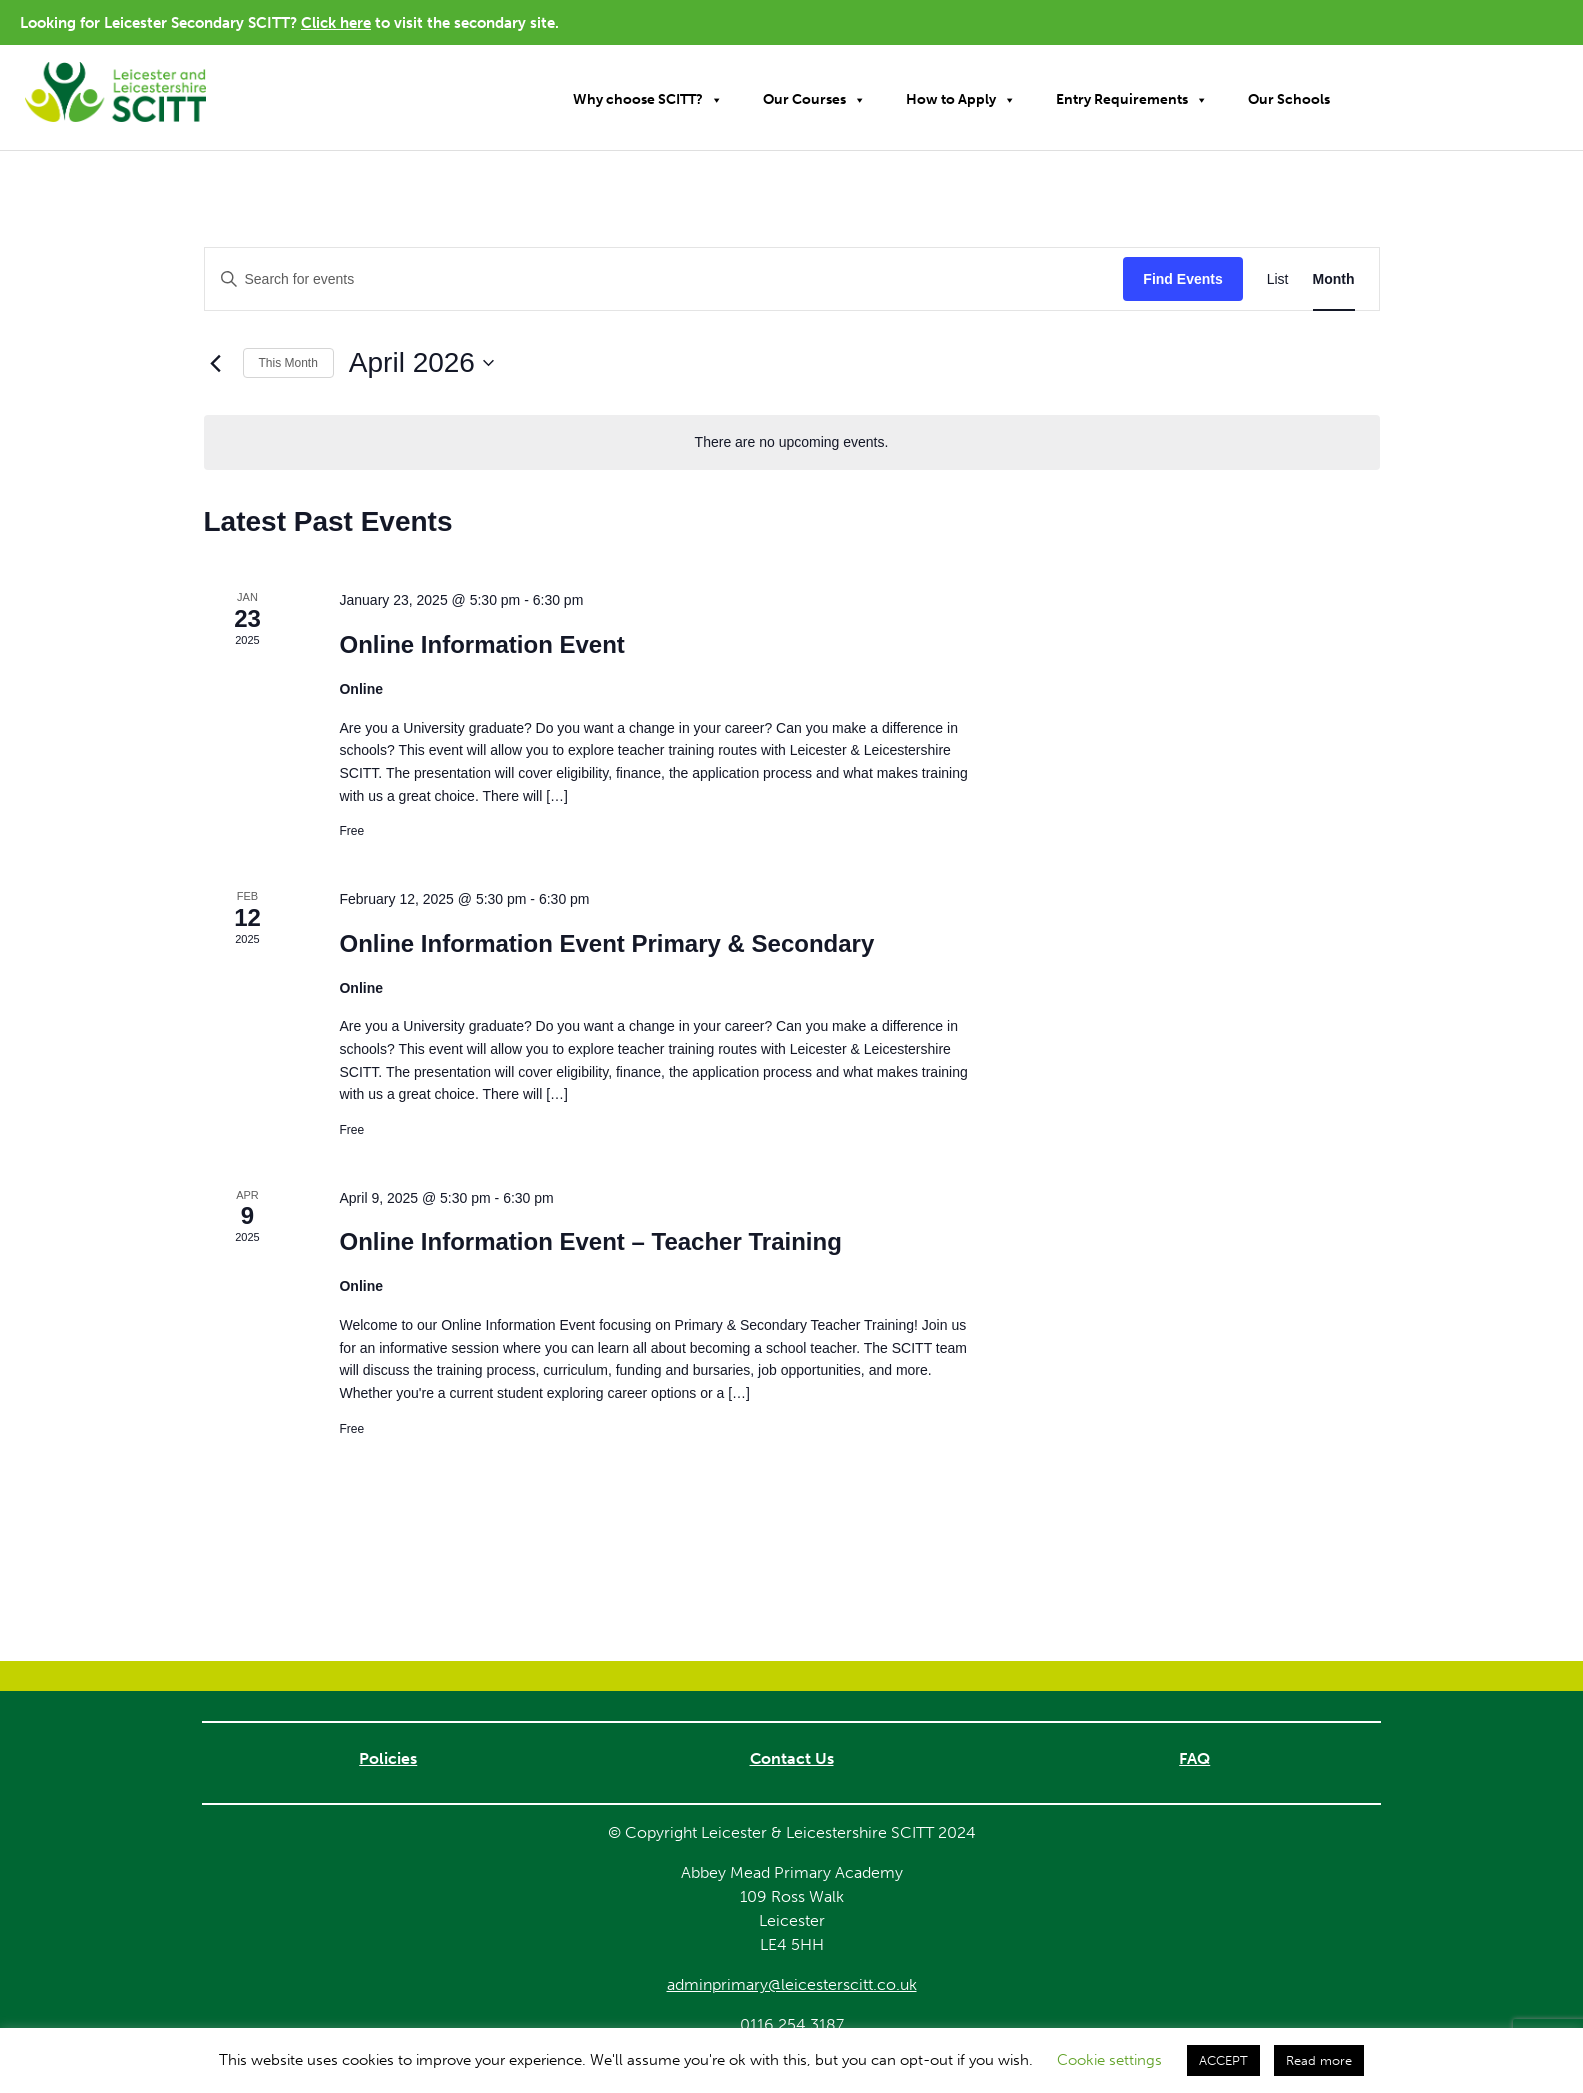 The width and height of the screenshot is (1583, 2093). Describe the element at coordinates (481, 644) in the screenshot. I see `Online Information Event` at that location.